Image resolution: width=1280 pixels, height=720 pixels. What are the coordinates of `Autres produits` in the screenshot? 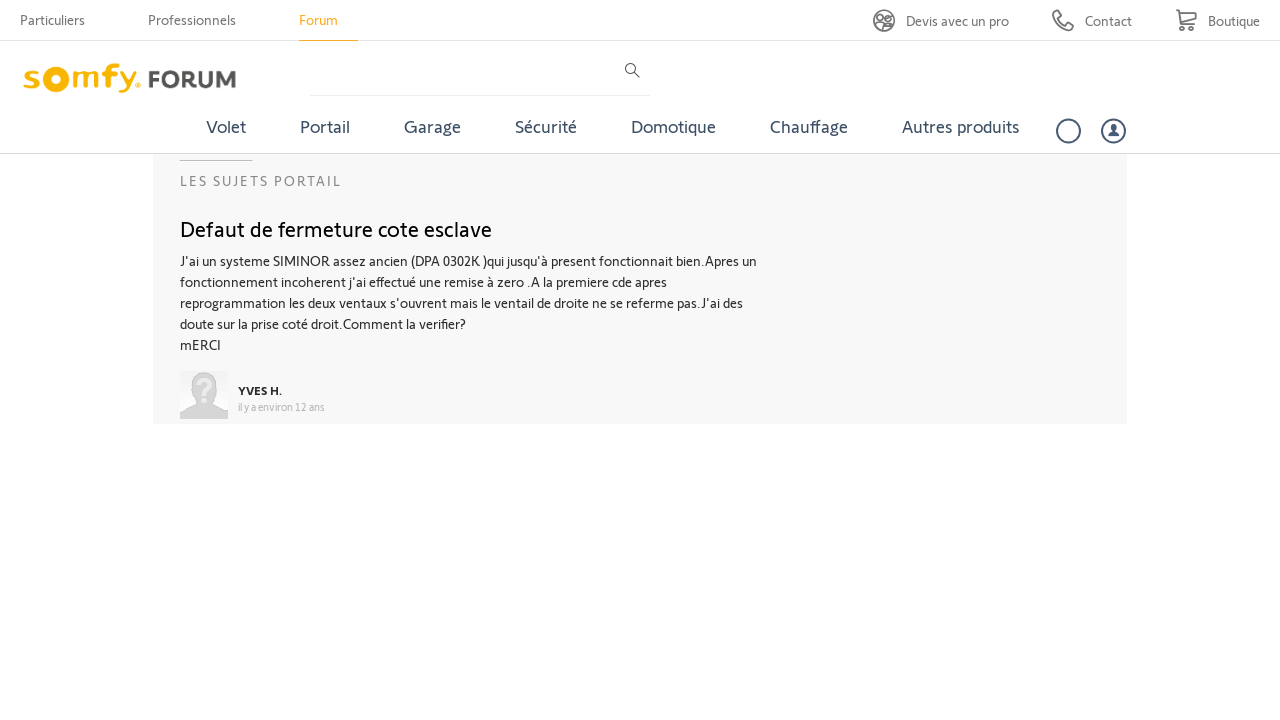 It's located at (961, 126).